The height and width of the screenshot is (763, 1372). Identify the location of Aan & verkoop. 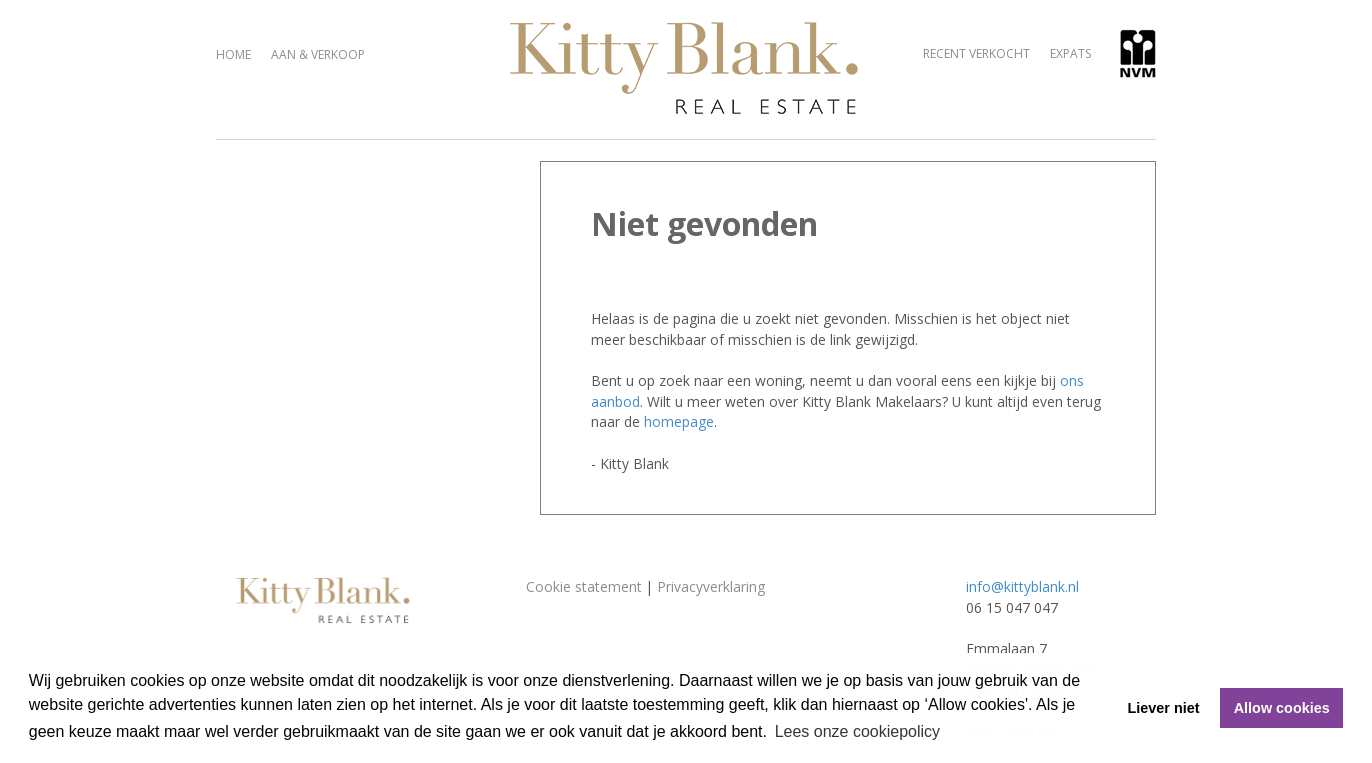
(318, 54).